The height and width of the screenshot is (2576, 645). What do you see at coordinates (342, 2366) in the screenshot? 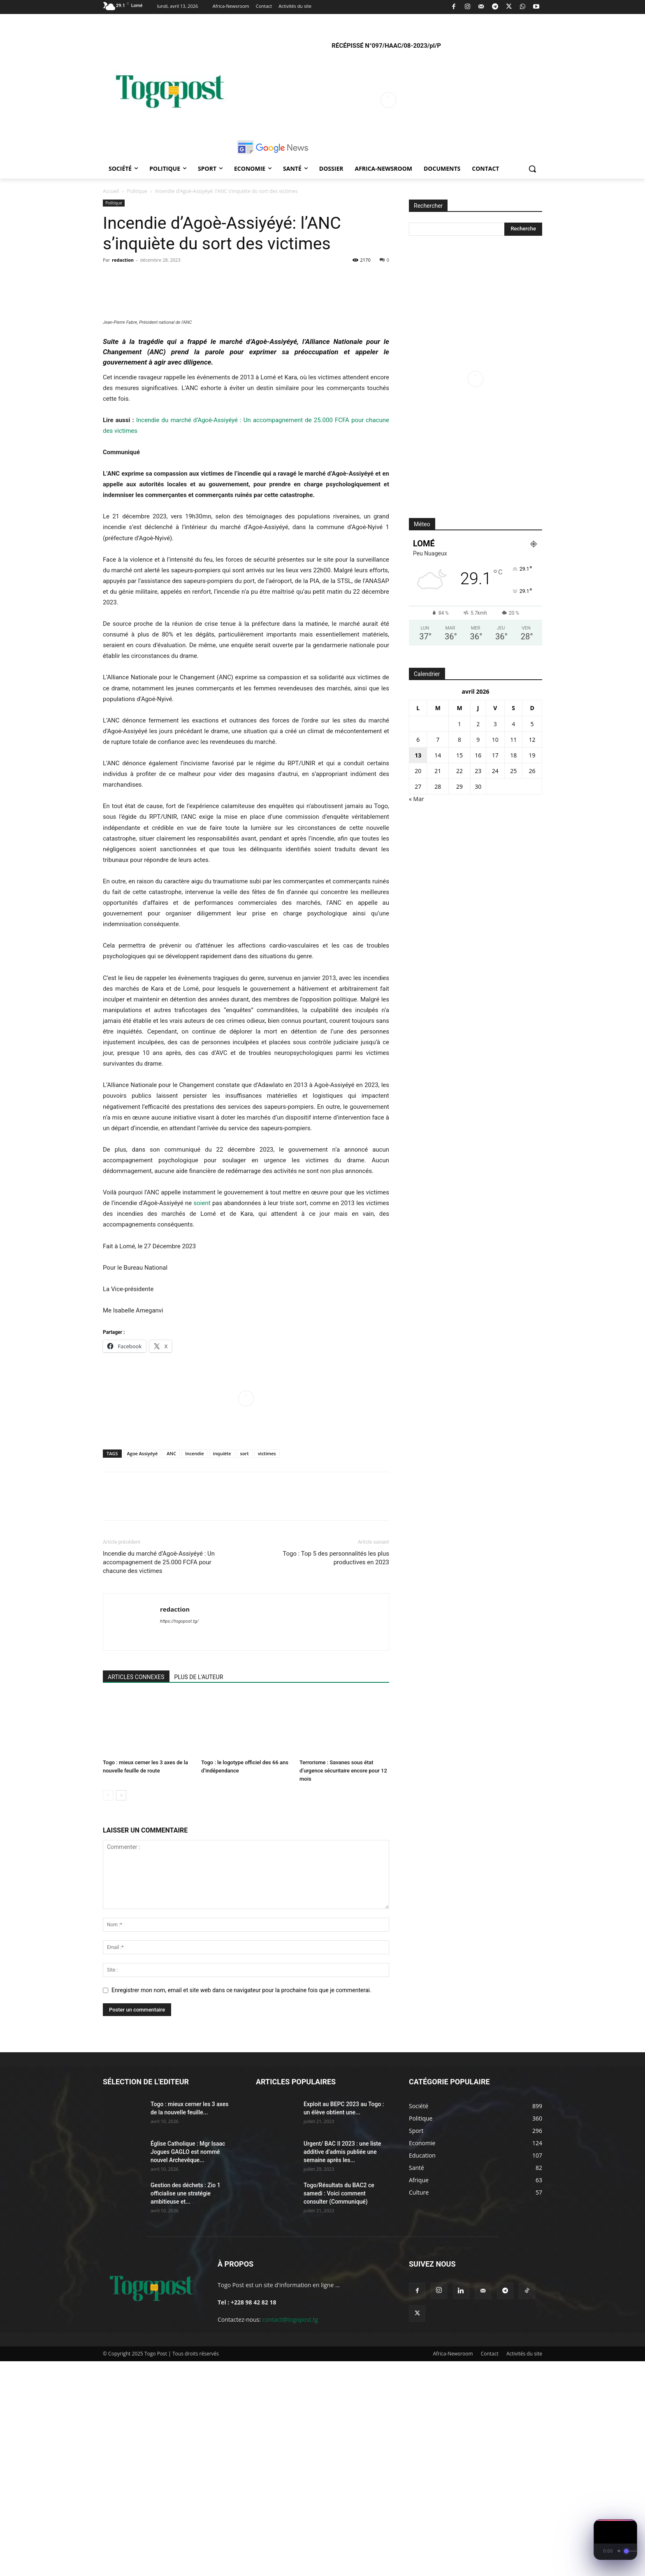
I see `Urgent/ BAC II 2023 : une liste additive d’admis publiée une semaine après les...` at bounding box center [342, 2366].